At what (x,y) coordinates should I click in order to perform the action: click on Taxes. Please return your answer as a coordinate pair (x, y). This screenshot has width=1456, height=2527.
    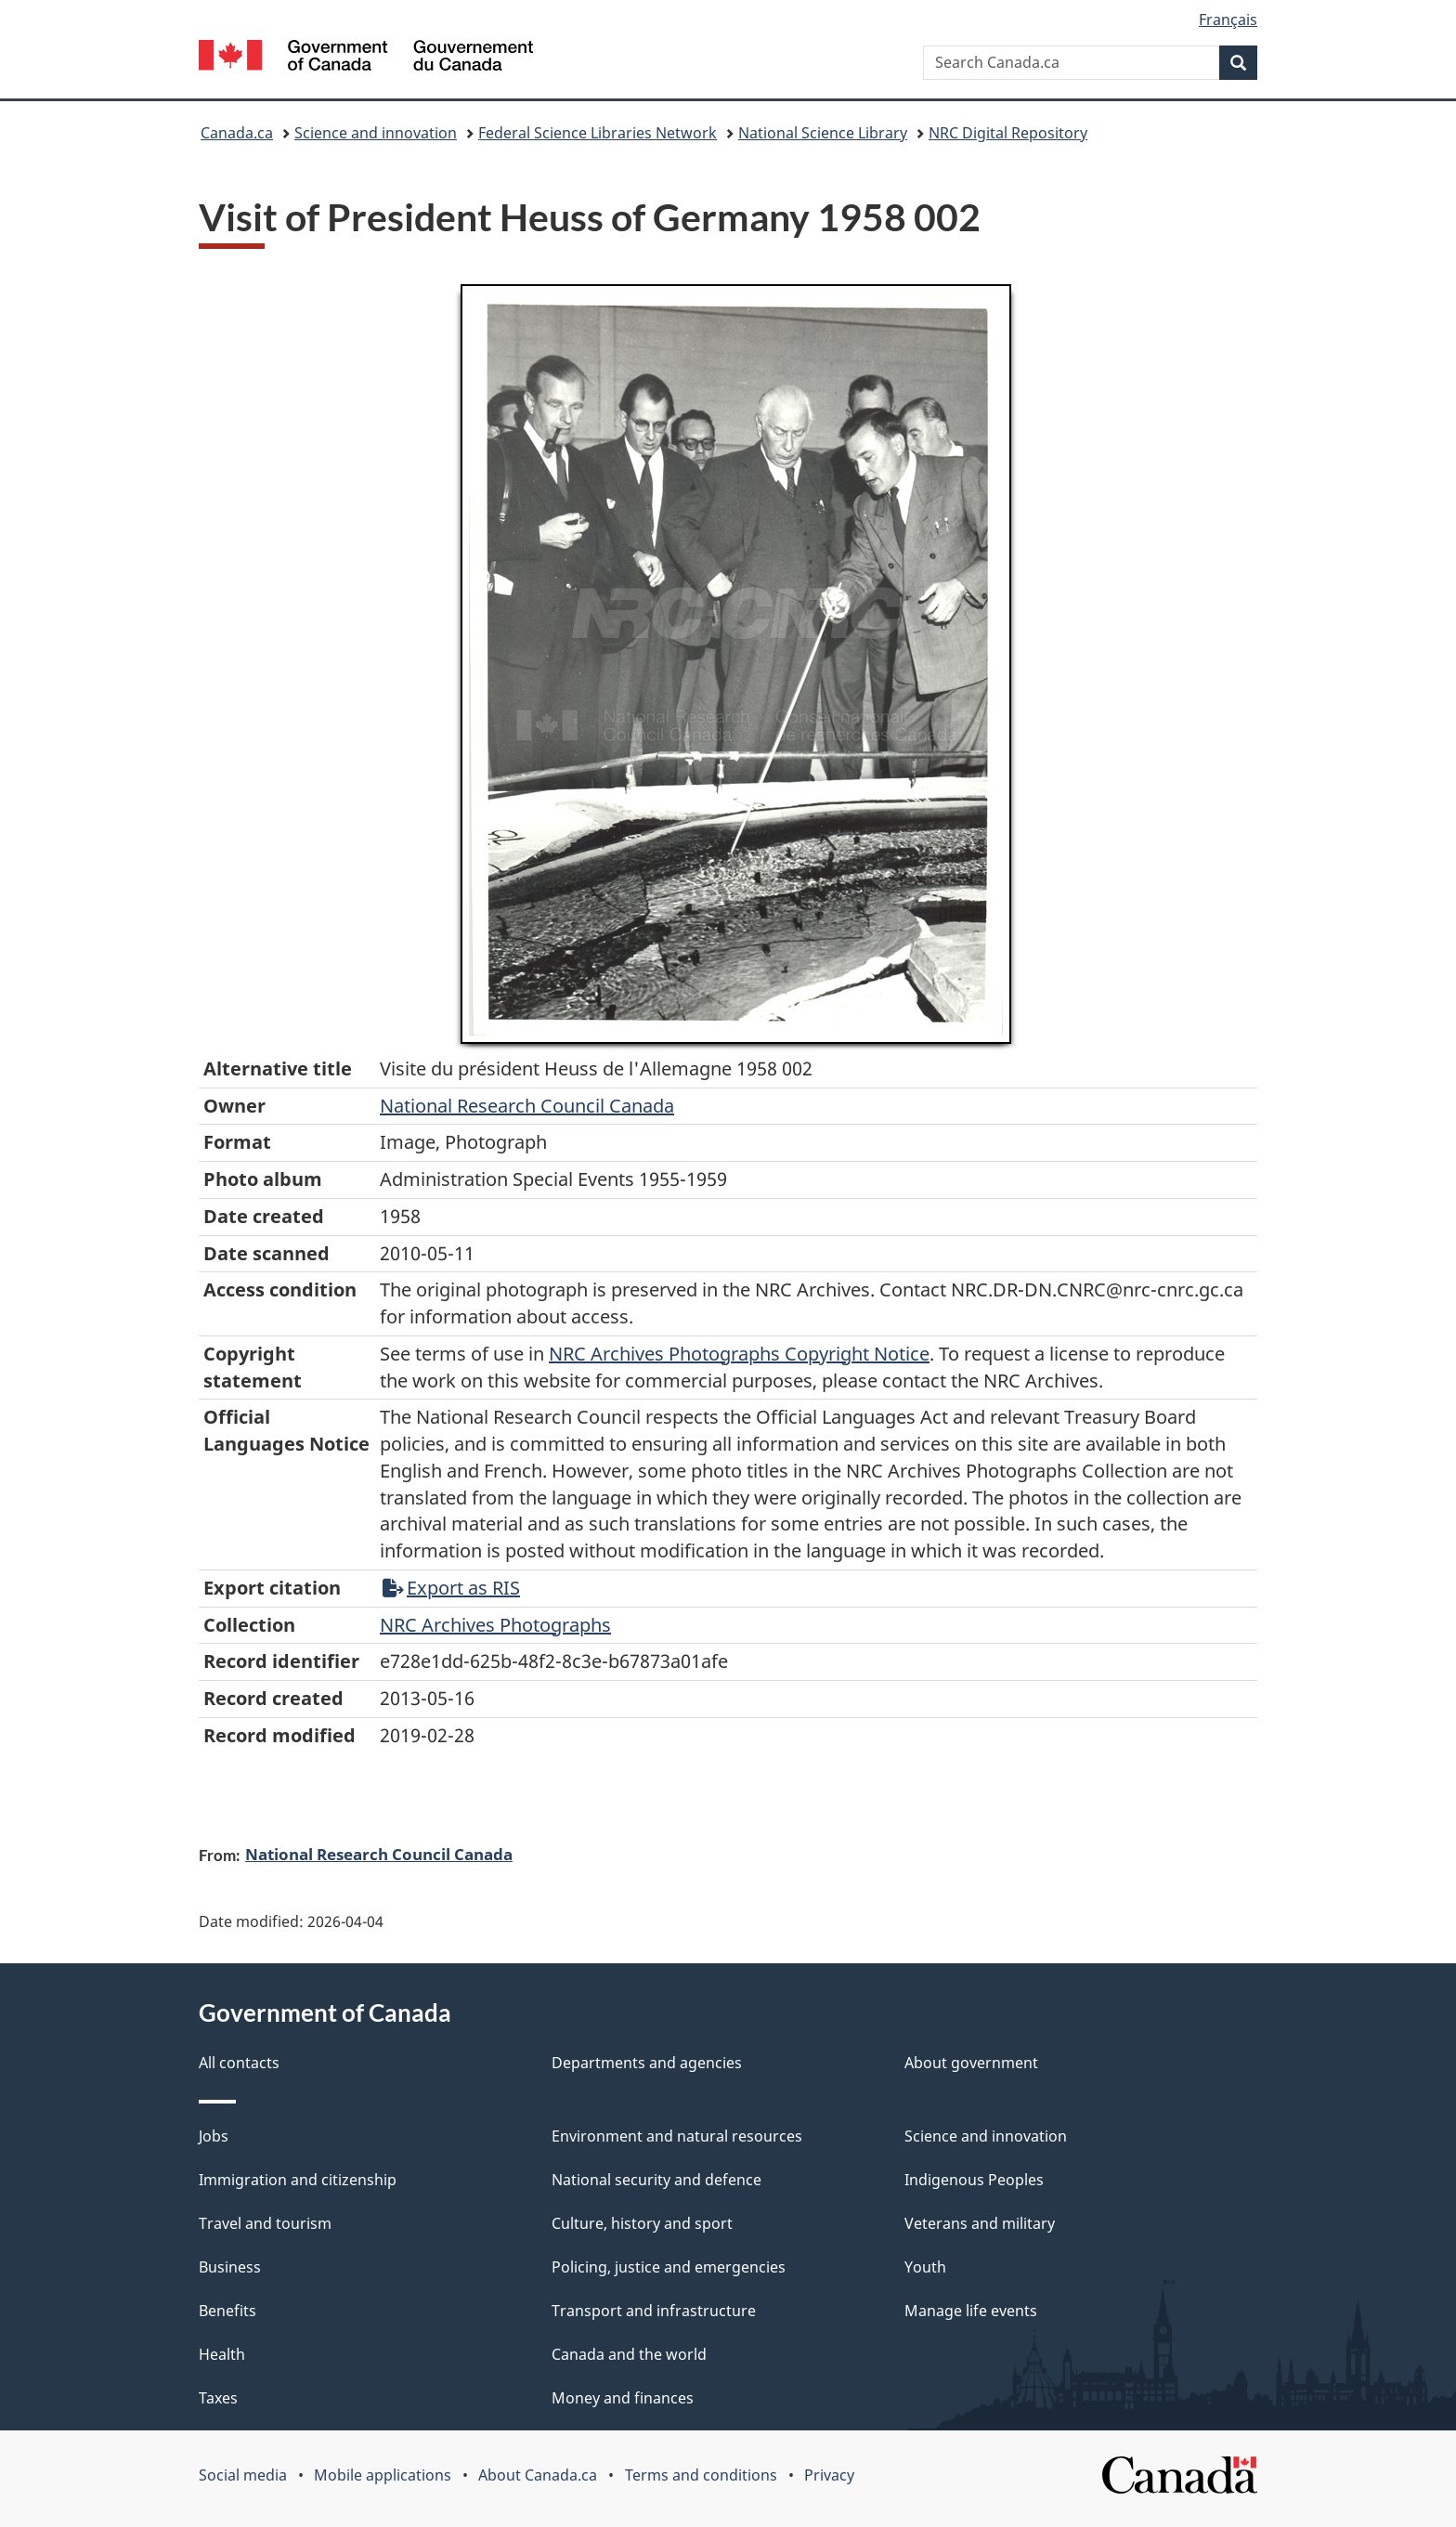
    Looking at the image, I should click on (218, 2398).